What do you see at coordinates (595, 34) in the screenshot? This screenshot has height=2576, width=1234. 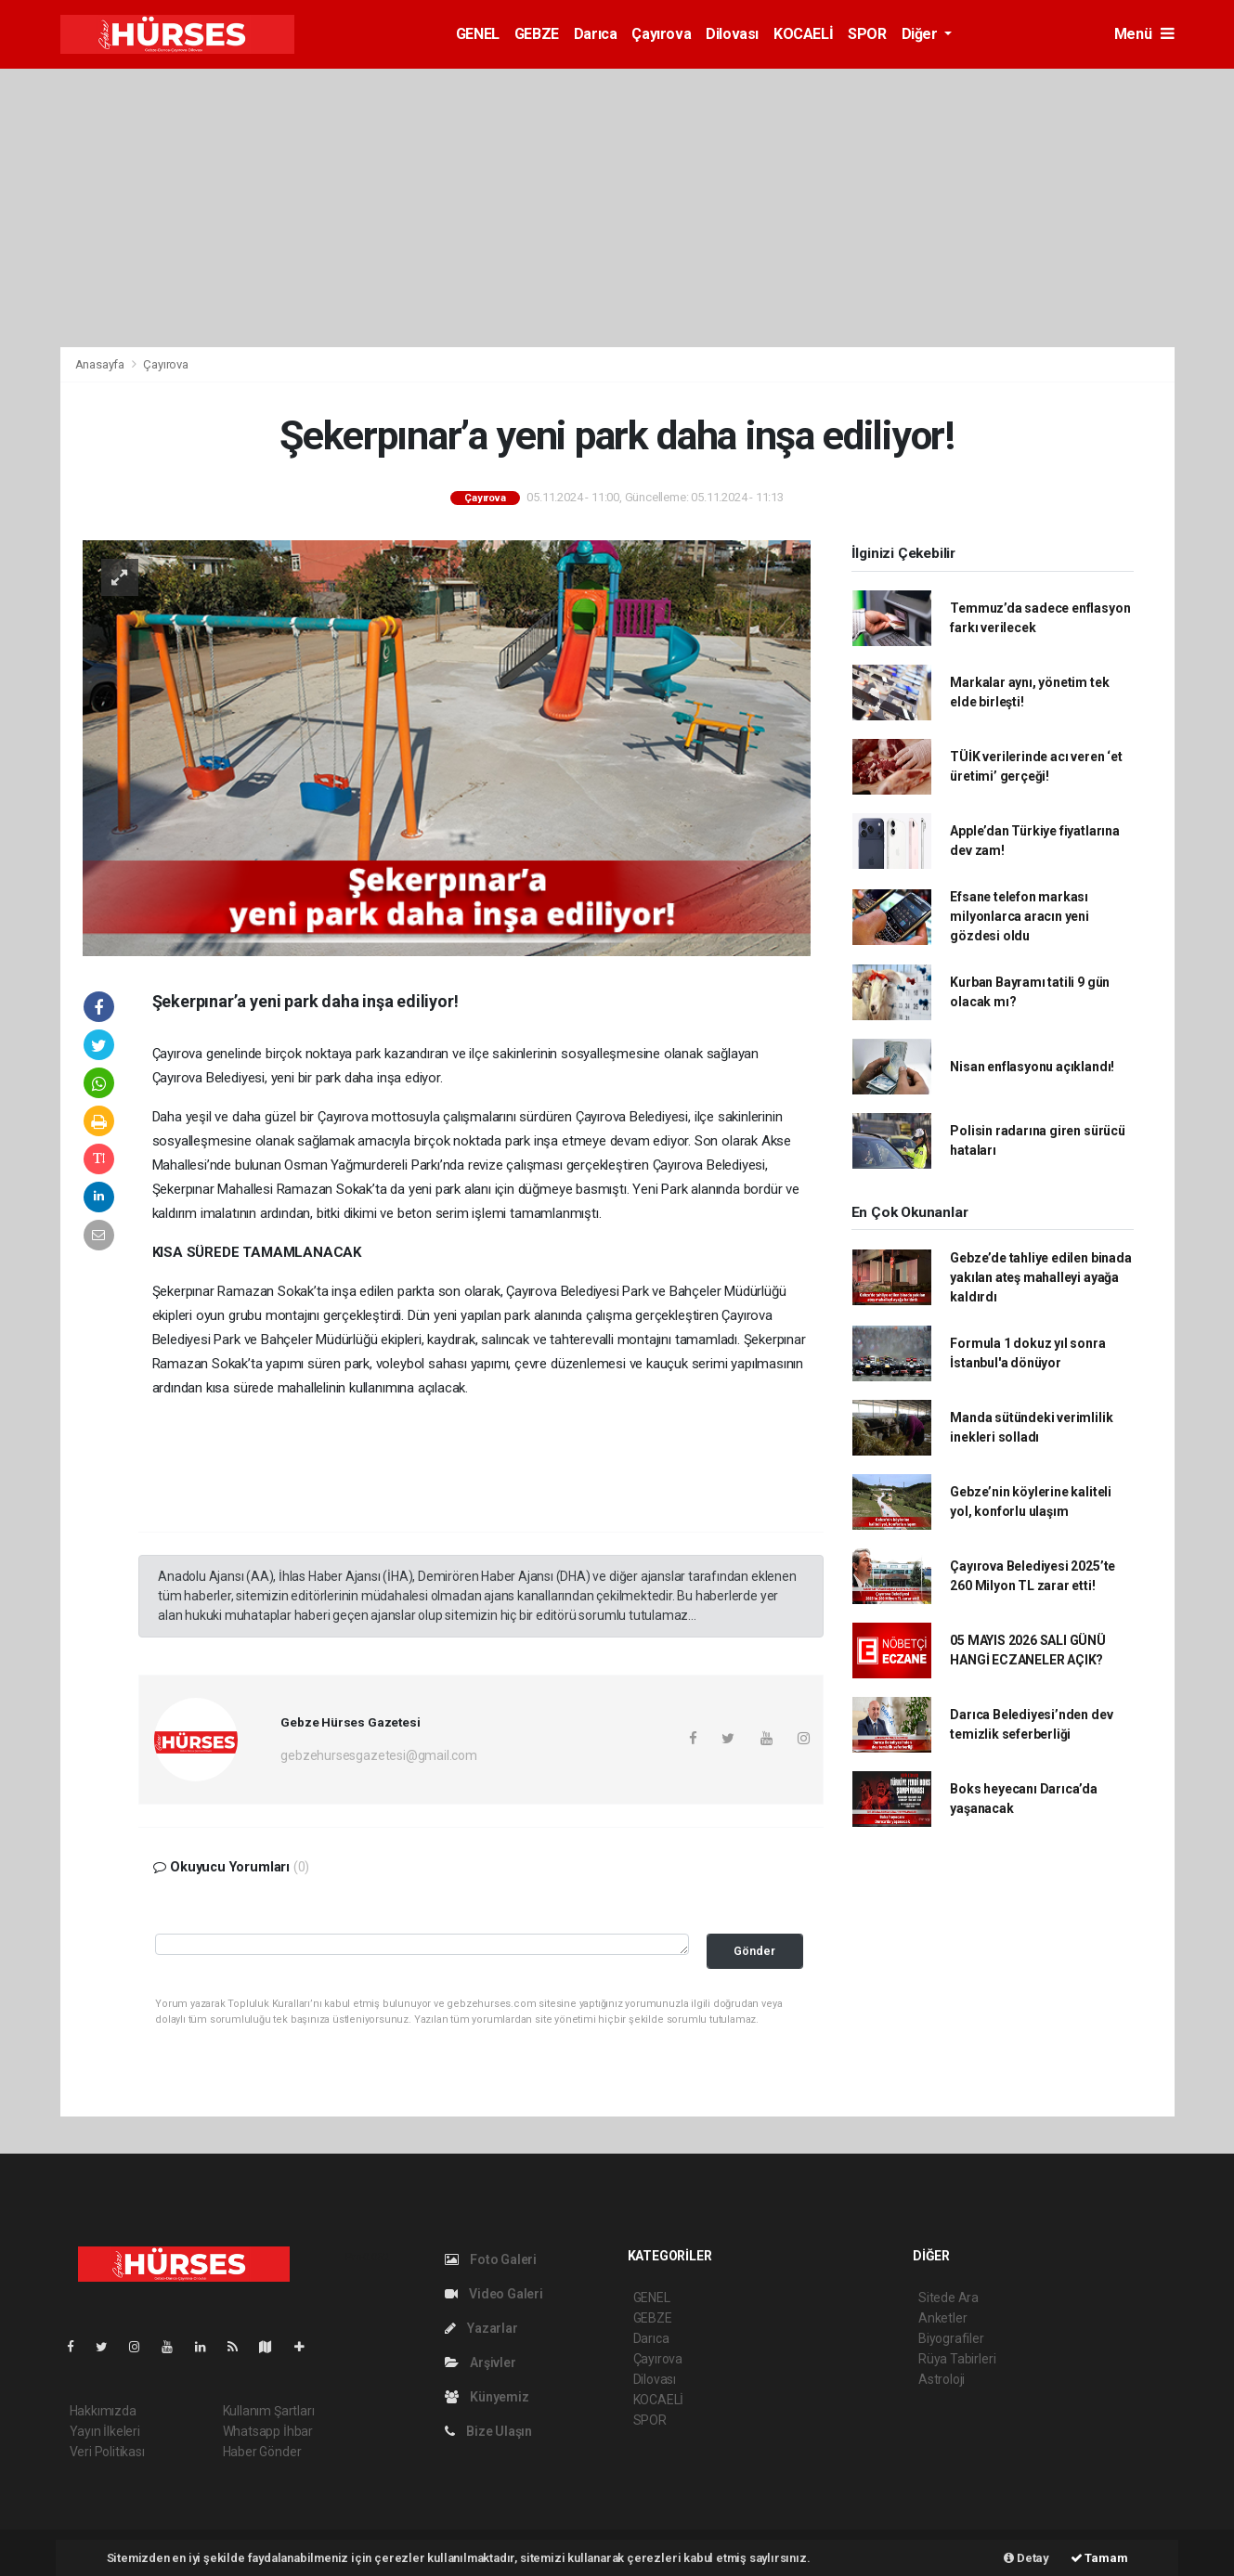 I see `Darıca` at bounding box center [595, 34].